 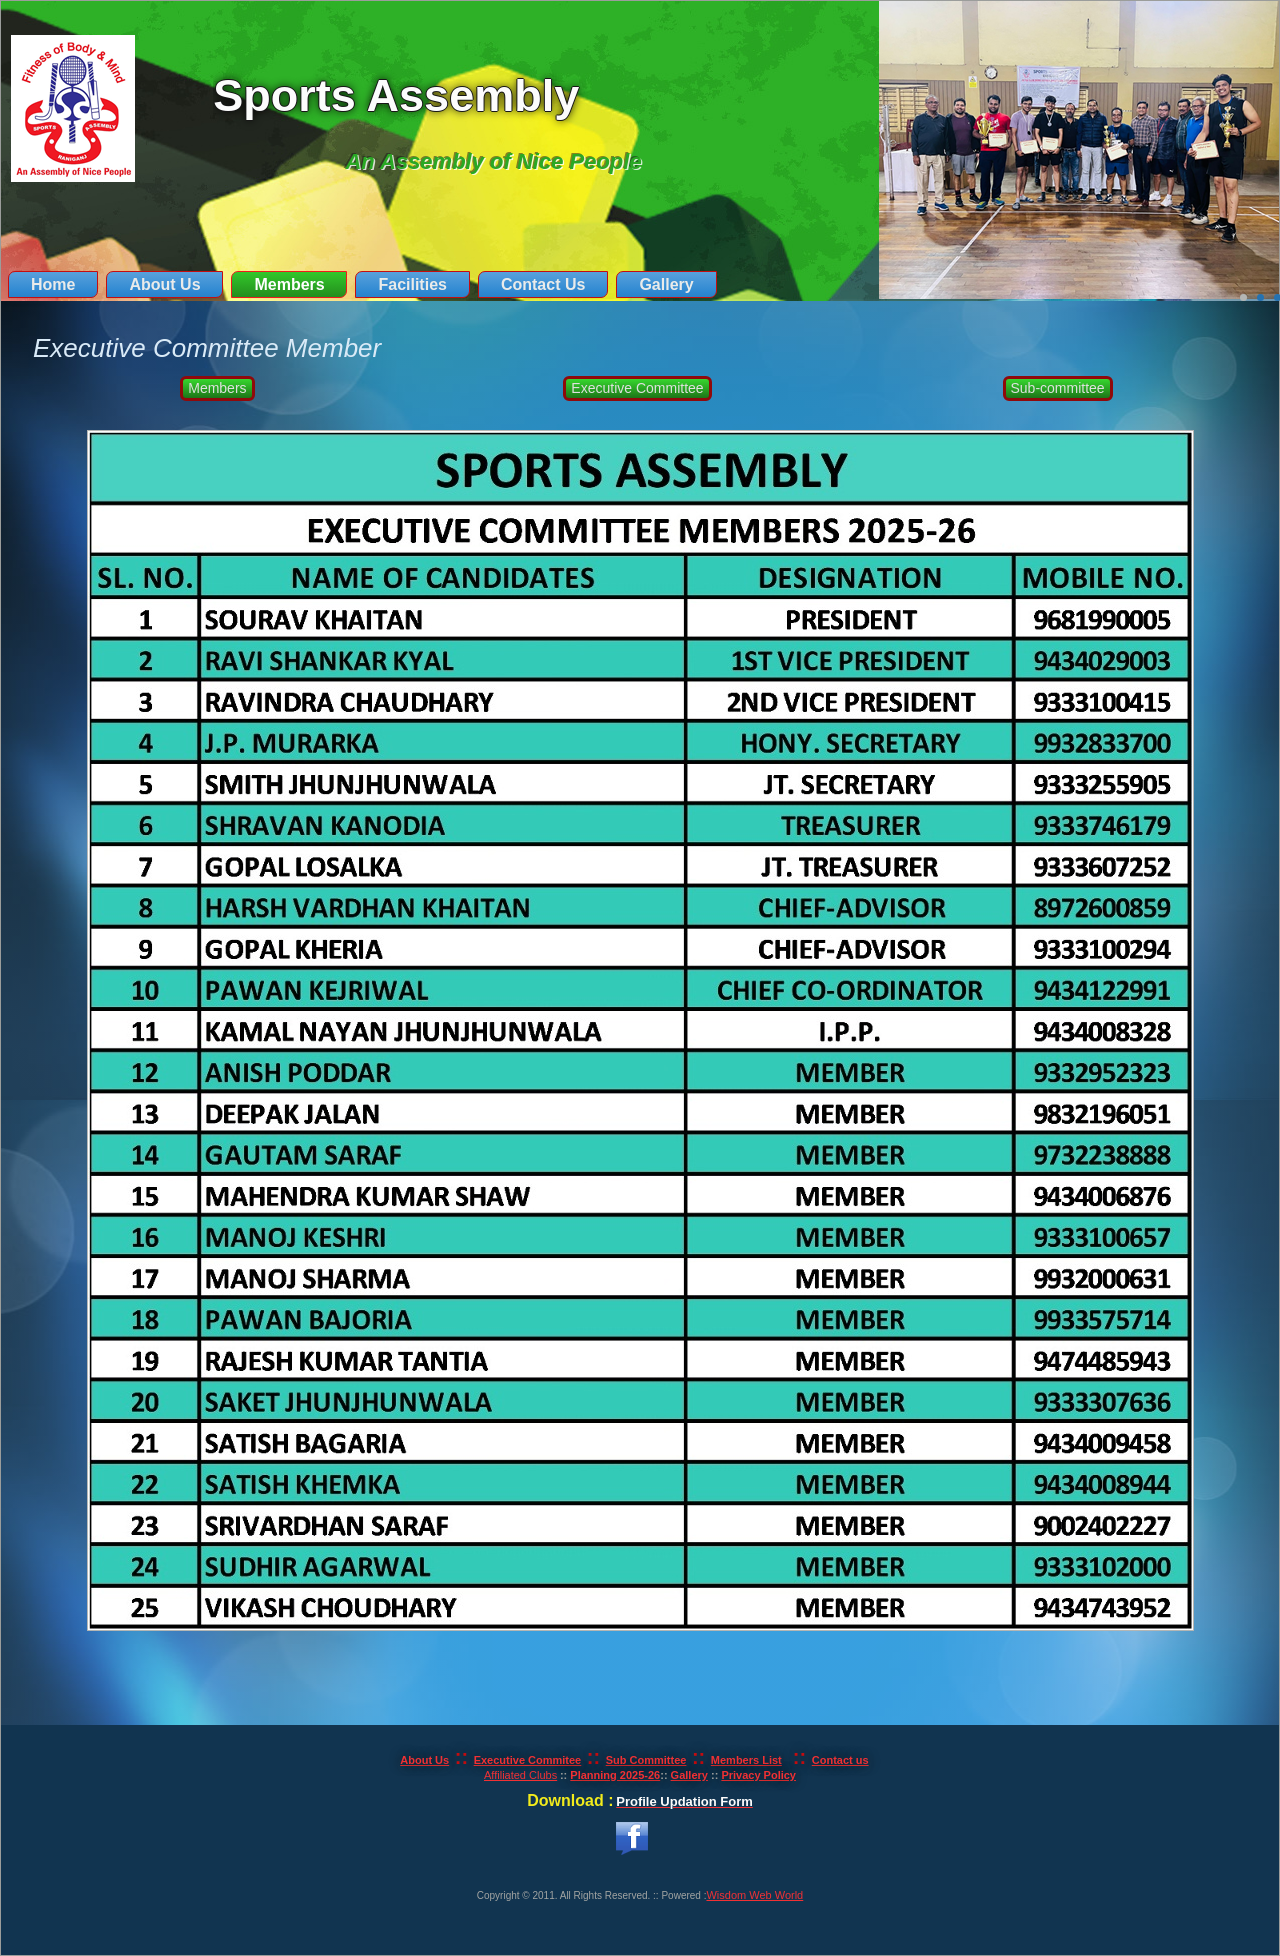 What do you see at coordinates (840, 1760) in the screenshot?
I see `Contact us` at bounding box center [840, 1760].